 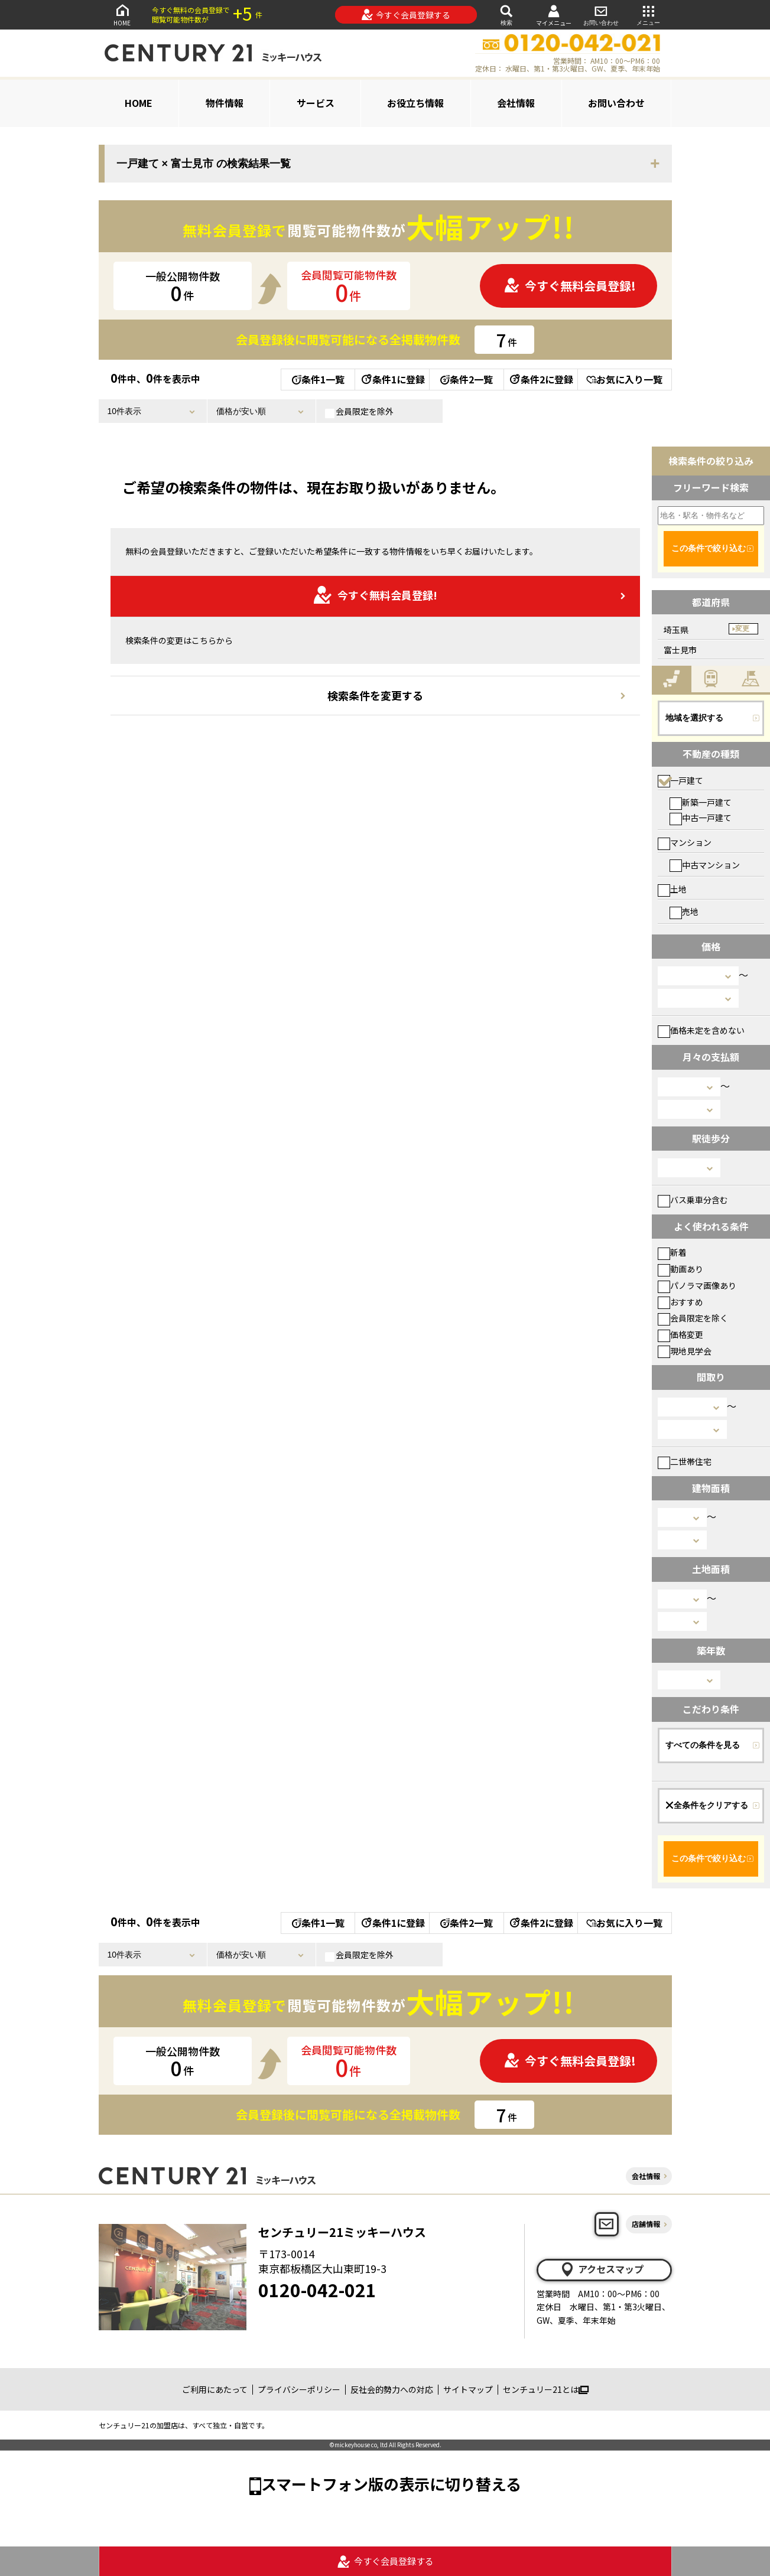 What do you see at coordinates (624, 379) in the screenshot?
I see `お気に入り一覧` at bounding box center [624, 379].